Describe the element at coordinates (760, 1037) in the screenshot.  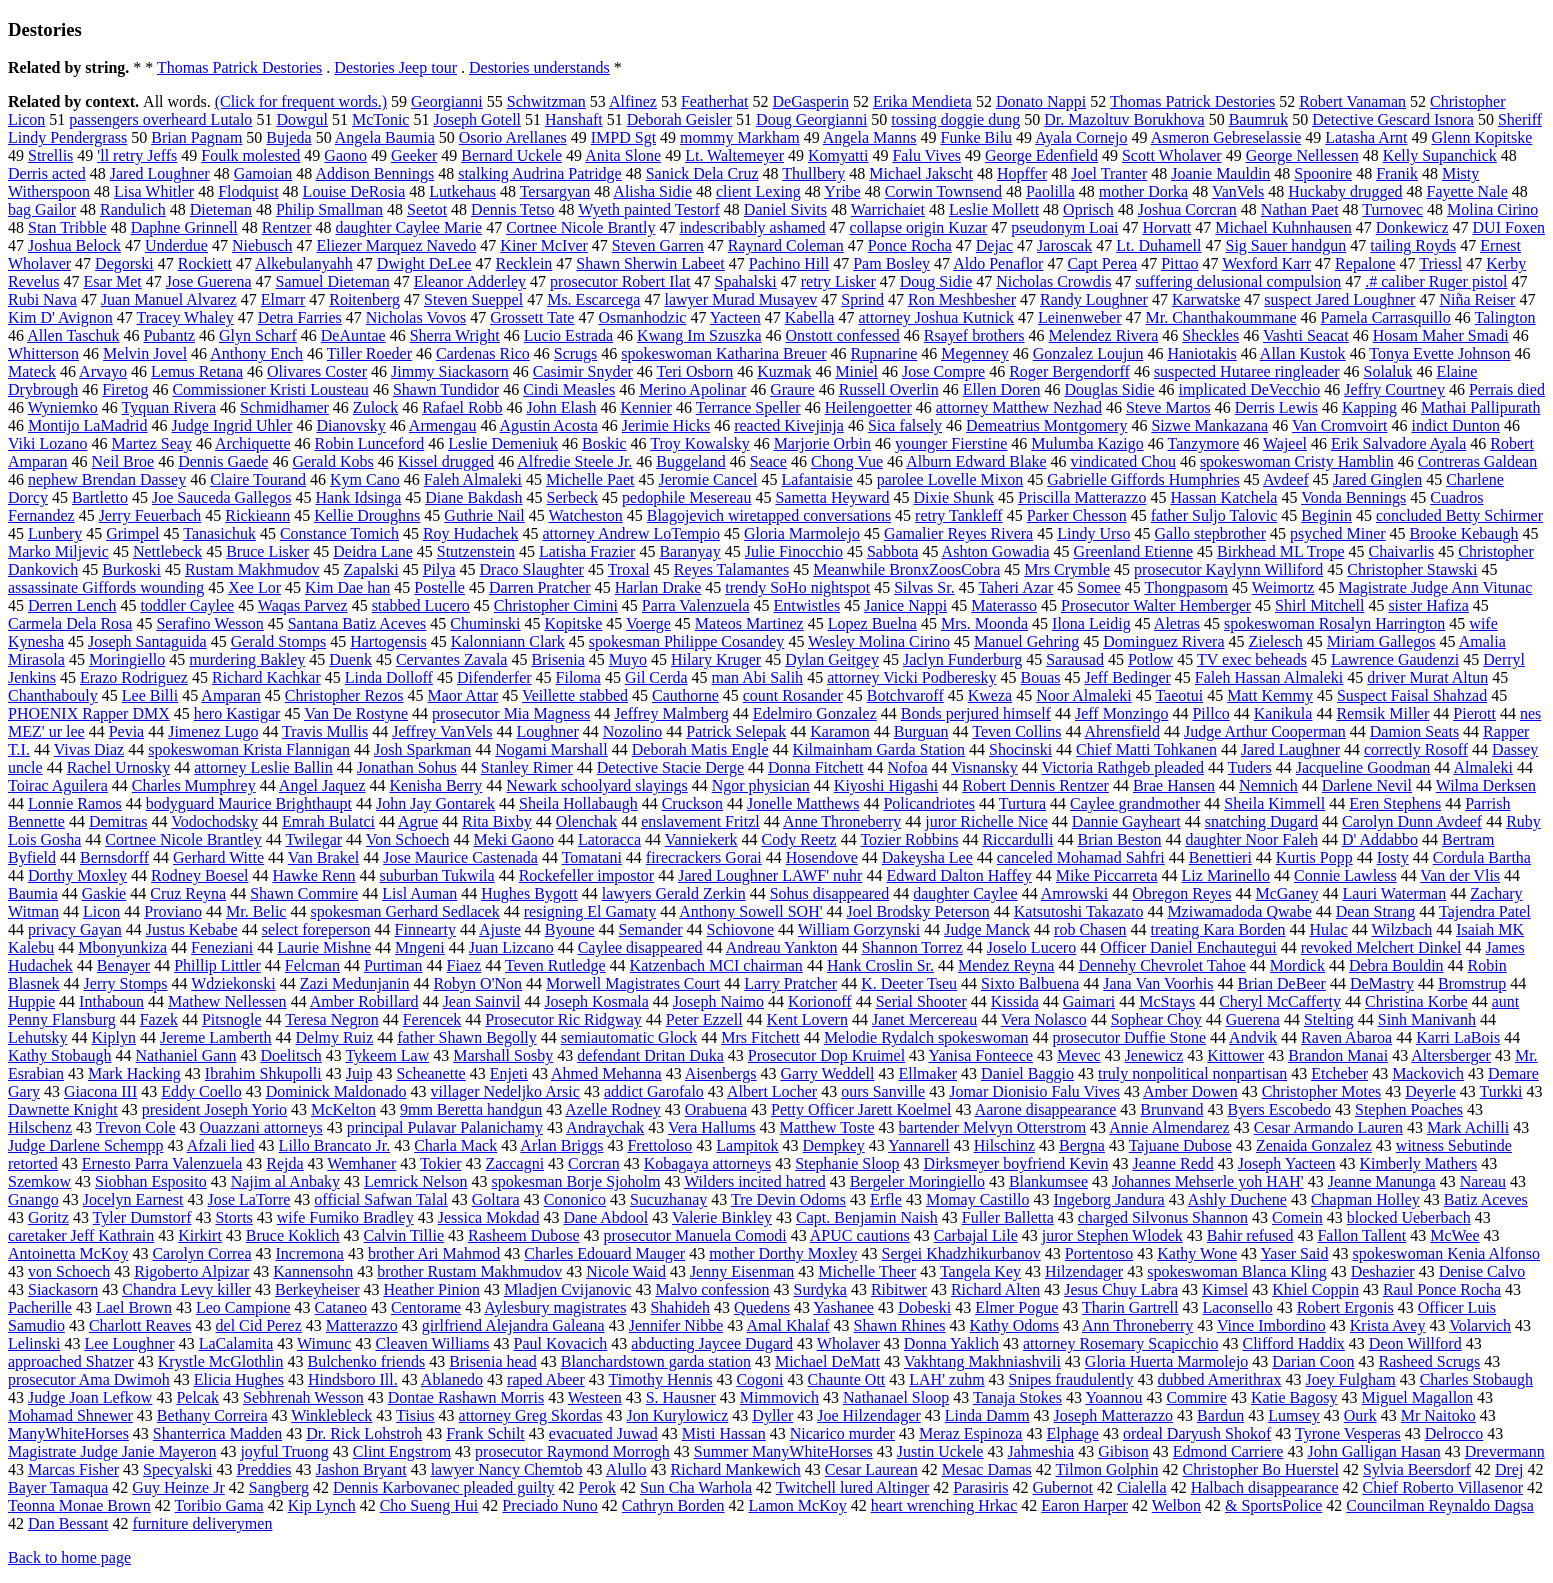
I see `Mrs Fitchett` at that location.